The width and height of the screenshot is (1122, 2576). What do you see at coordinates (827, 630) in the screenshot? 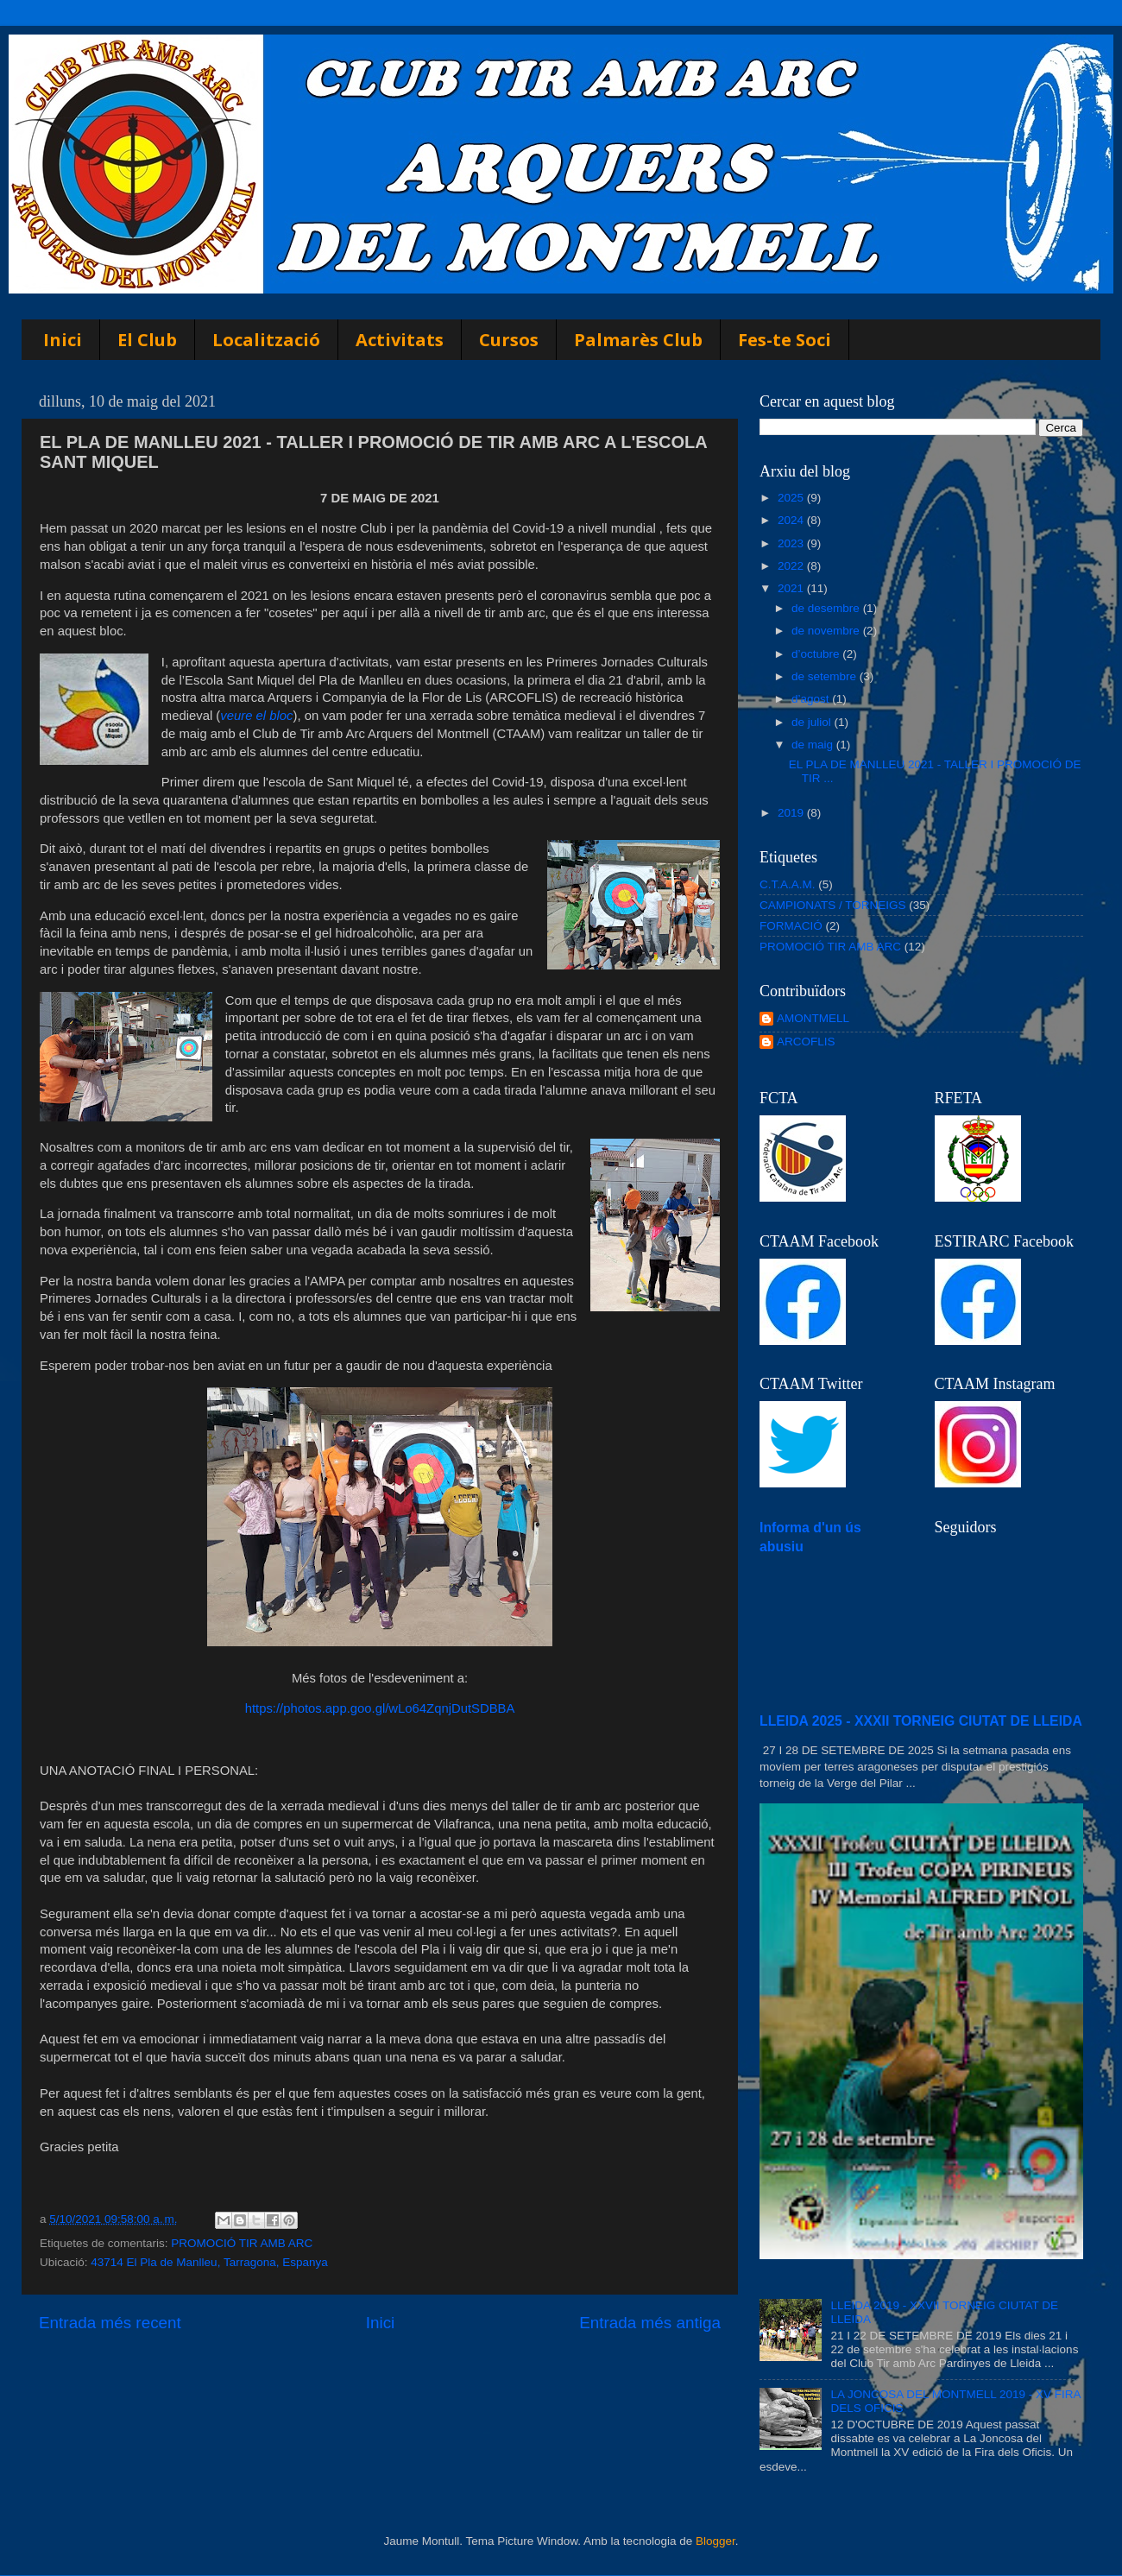
I see `de novembre` at bounding box center [827, 630].